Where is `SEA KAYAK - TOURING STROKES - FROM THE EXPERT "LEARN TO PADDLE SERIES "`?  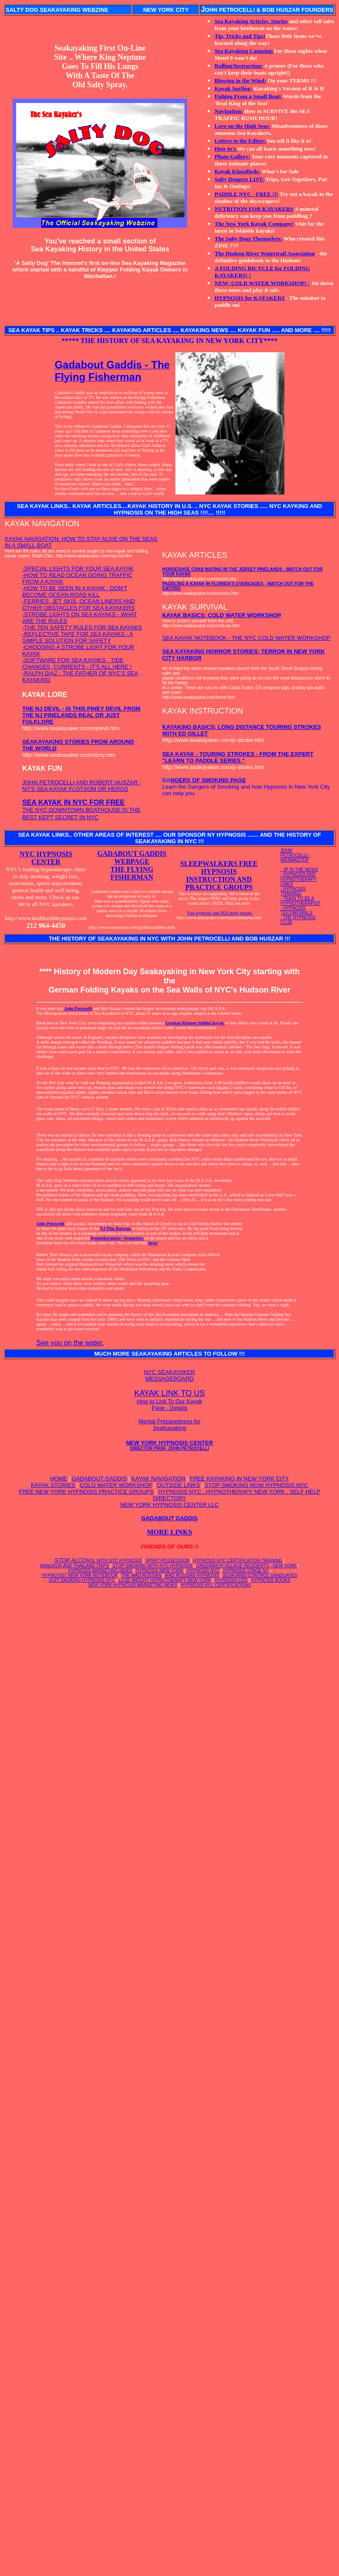
SEA KAYAK - TOURING STROKES - FROM THE EXPERT "LEARN TO PADDLE SERIES " is located at coordinates (237, 757).